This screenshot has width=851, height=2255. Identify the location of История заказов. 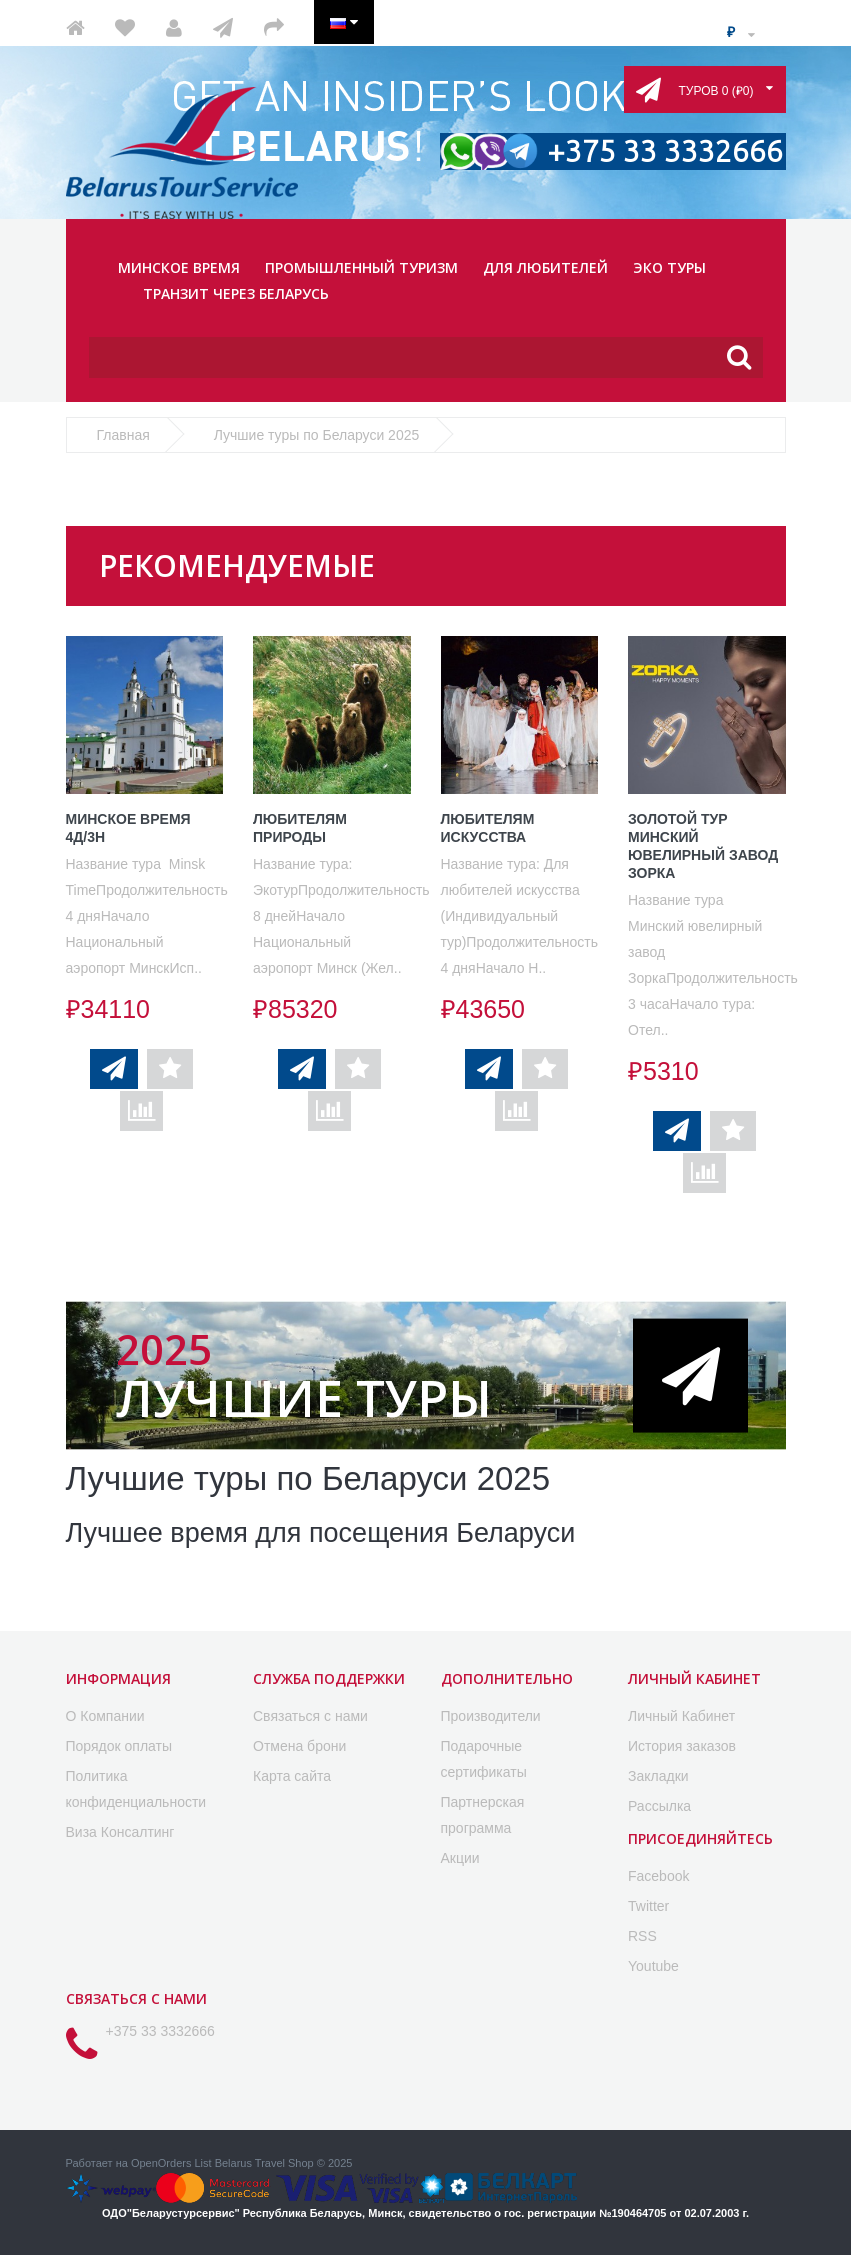
(682, 1745).